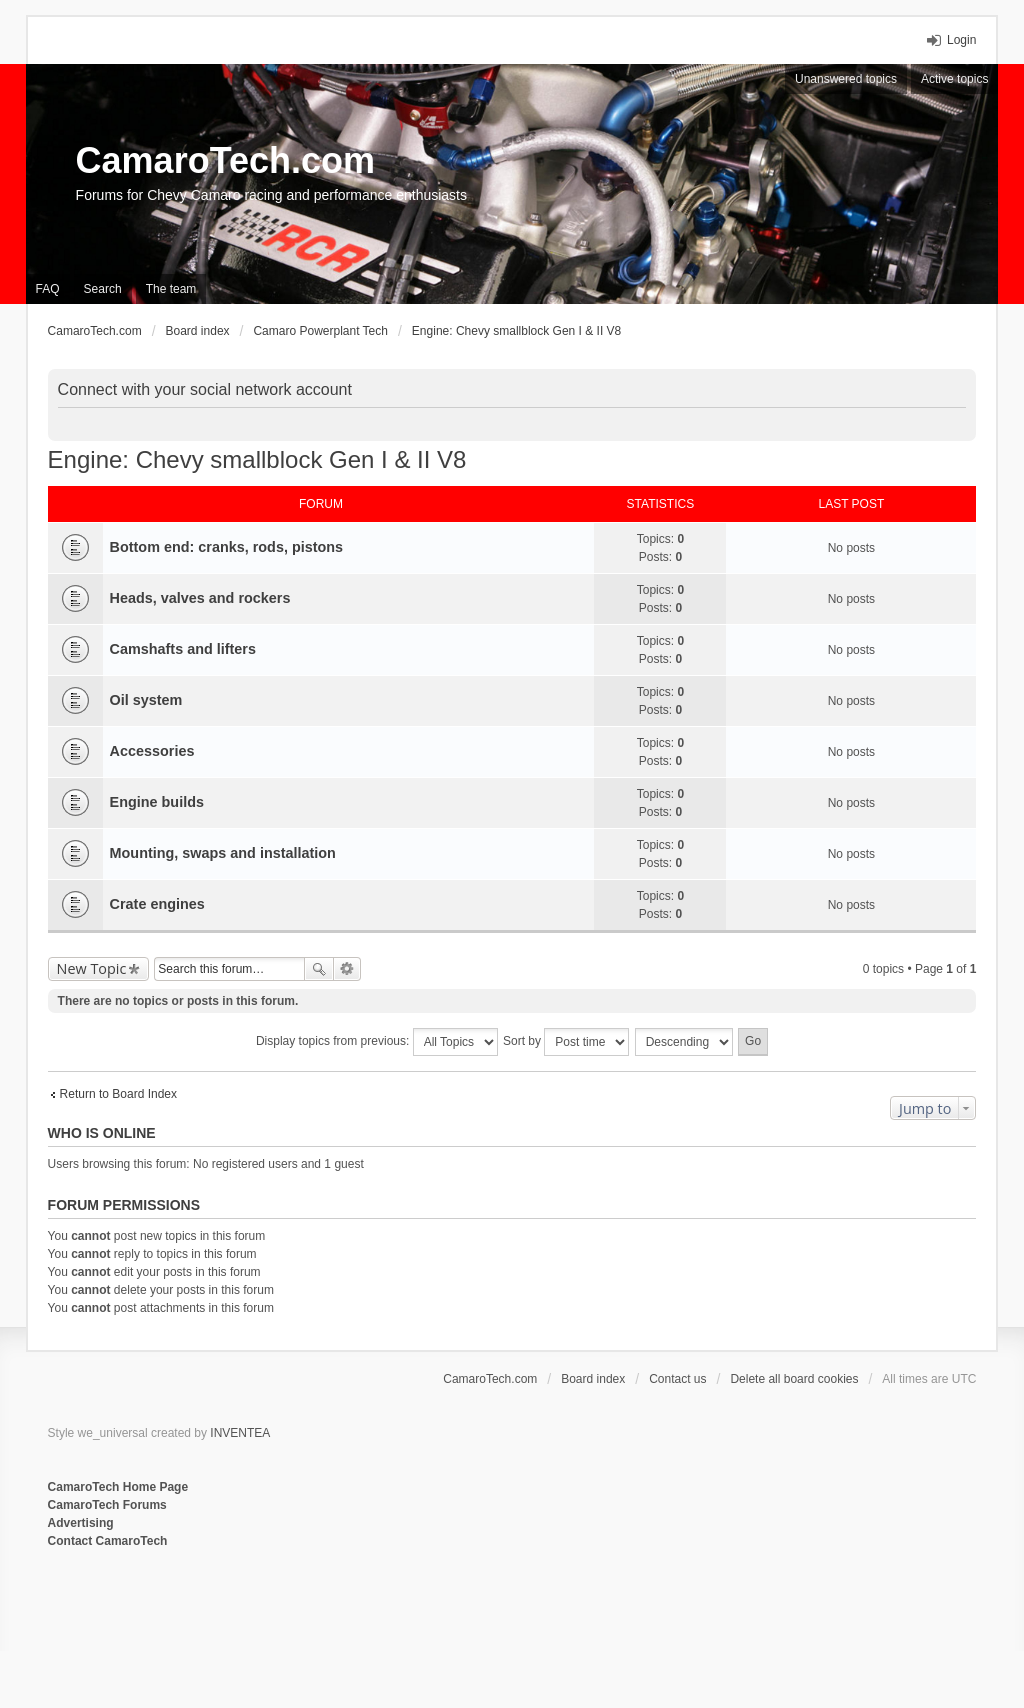 This screenshot has height=1708, width=1024. I want to click on Contact us [menuitem], so click(677, 1379).